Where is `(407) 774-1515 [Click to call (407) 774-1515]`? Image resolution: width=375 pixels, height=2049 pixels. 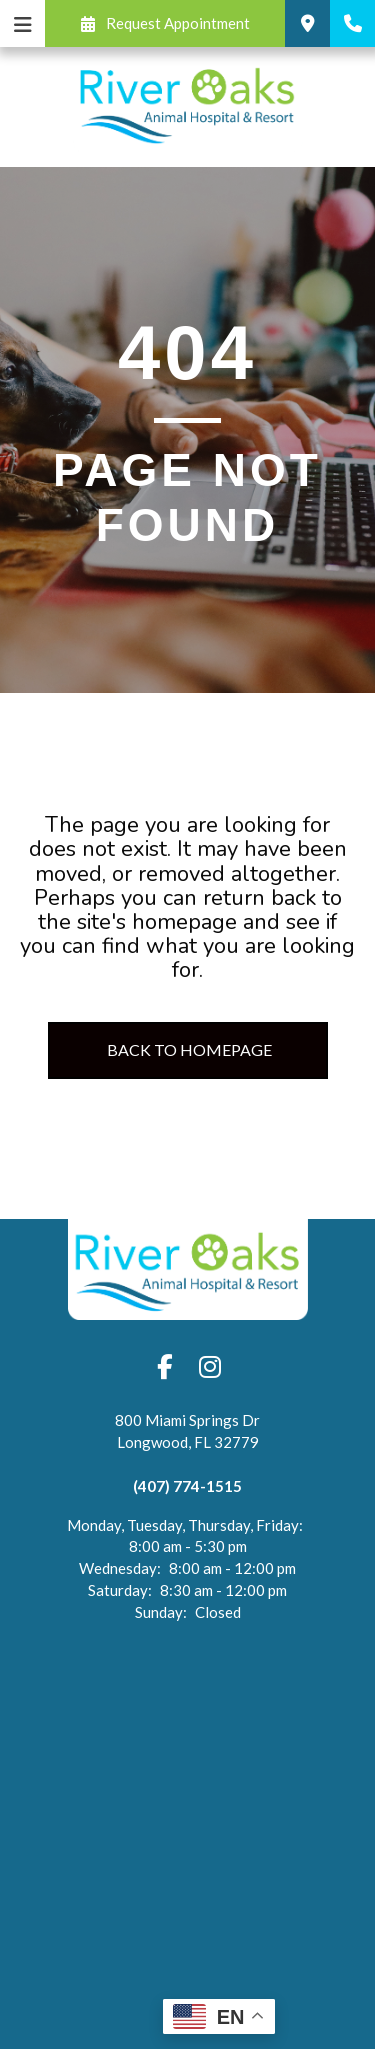 (407) 774-1515 [Click to call (407) 774-1515] is located at coordinates (187, 1486).